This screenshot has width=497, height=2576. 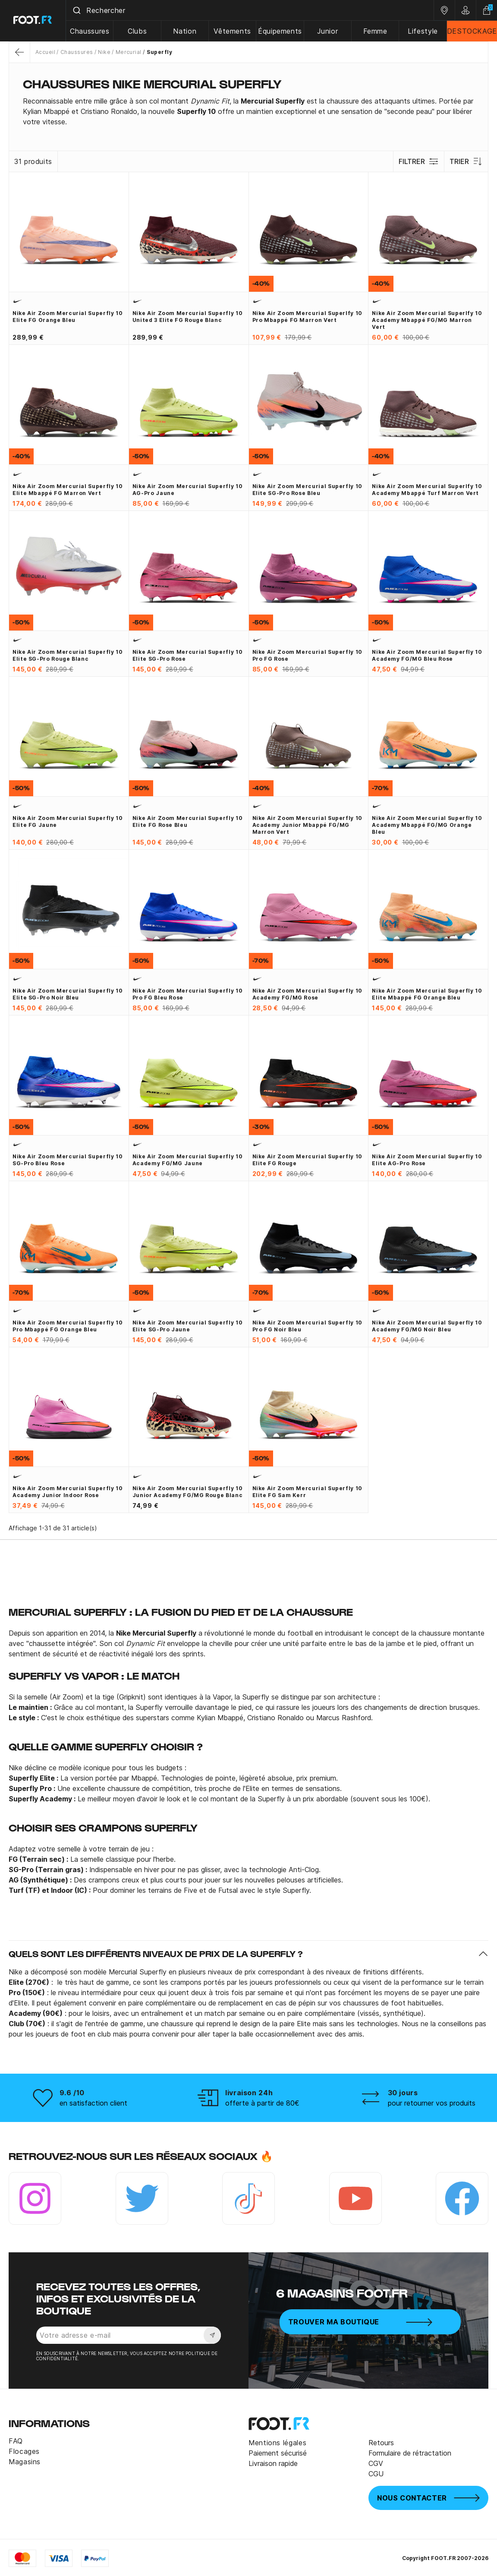 I want to click on Nike Air Zoom Mercurial Superfly 10 Academy FG/MG noir bleu, so click(x=427, y=1326).